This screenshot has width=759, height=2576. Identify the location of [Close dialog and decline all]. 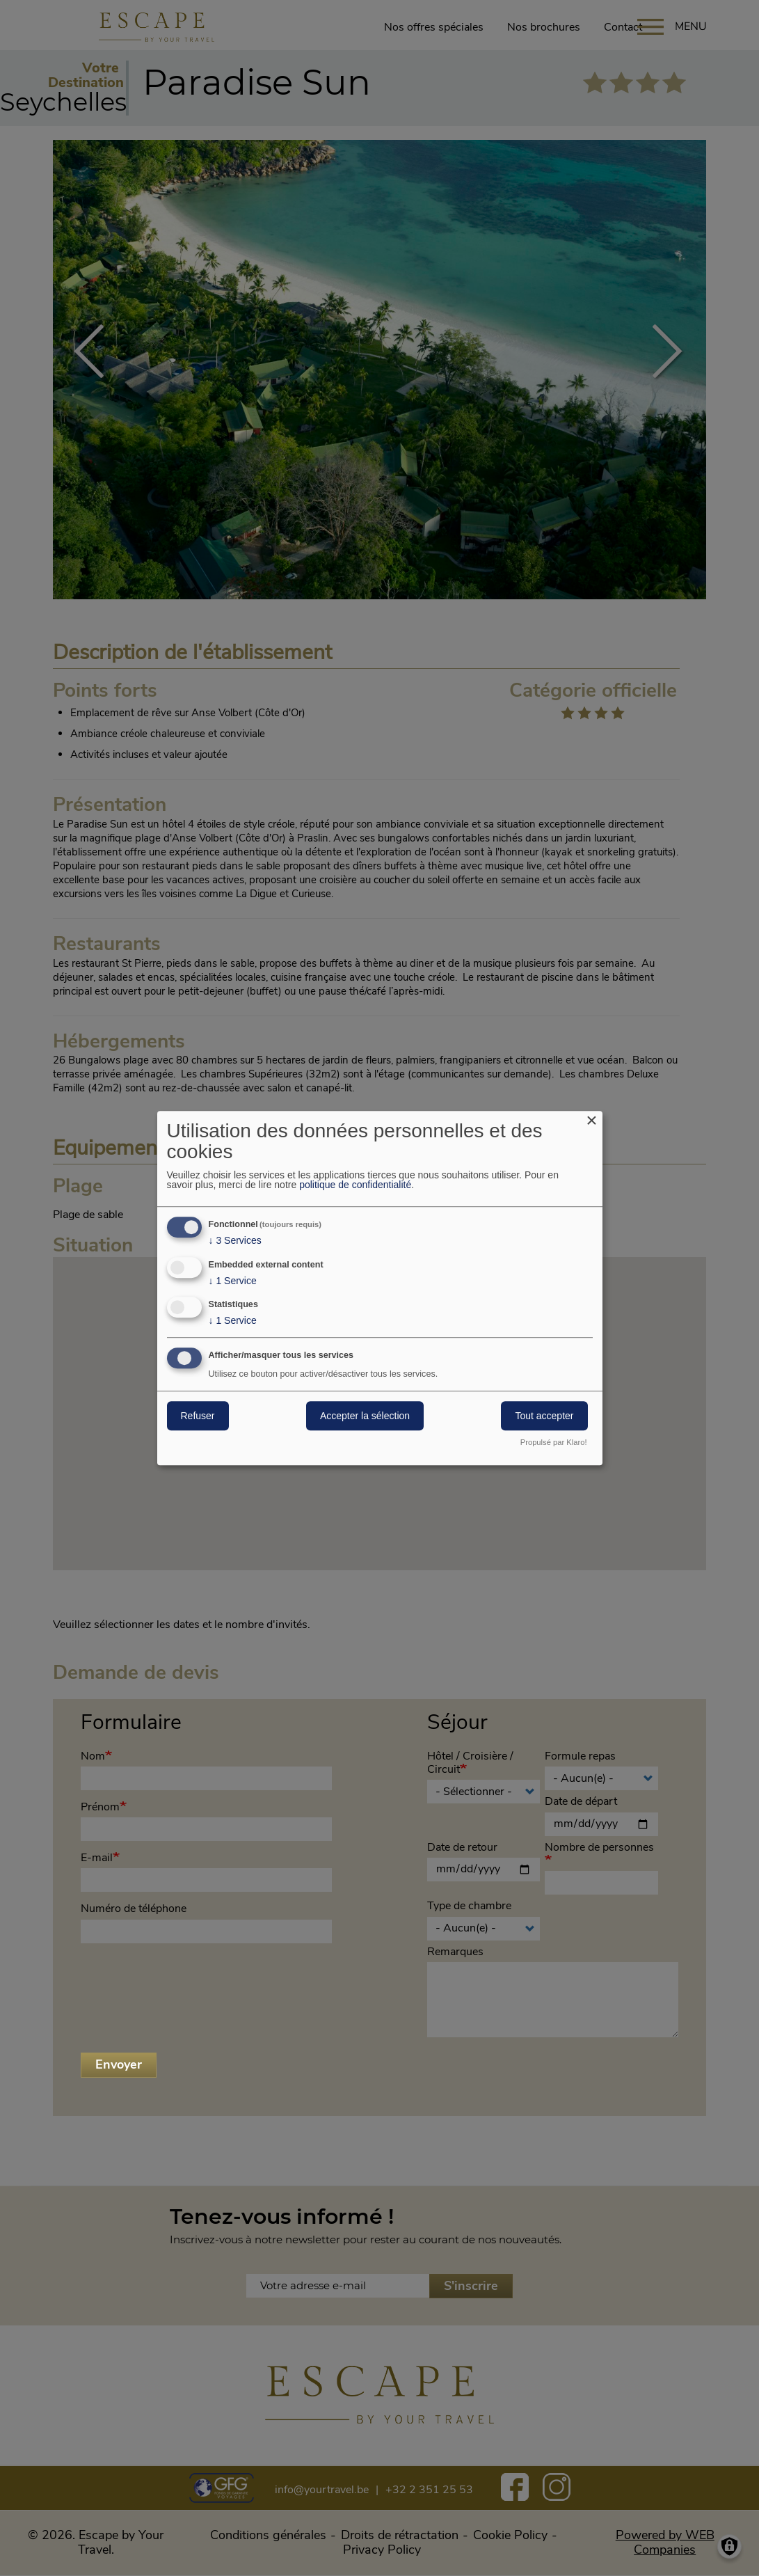
(592, 1119).